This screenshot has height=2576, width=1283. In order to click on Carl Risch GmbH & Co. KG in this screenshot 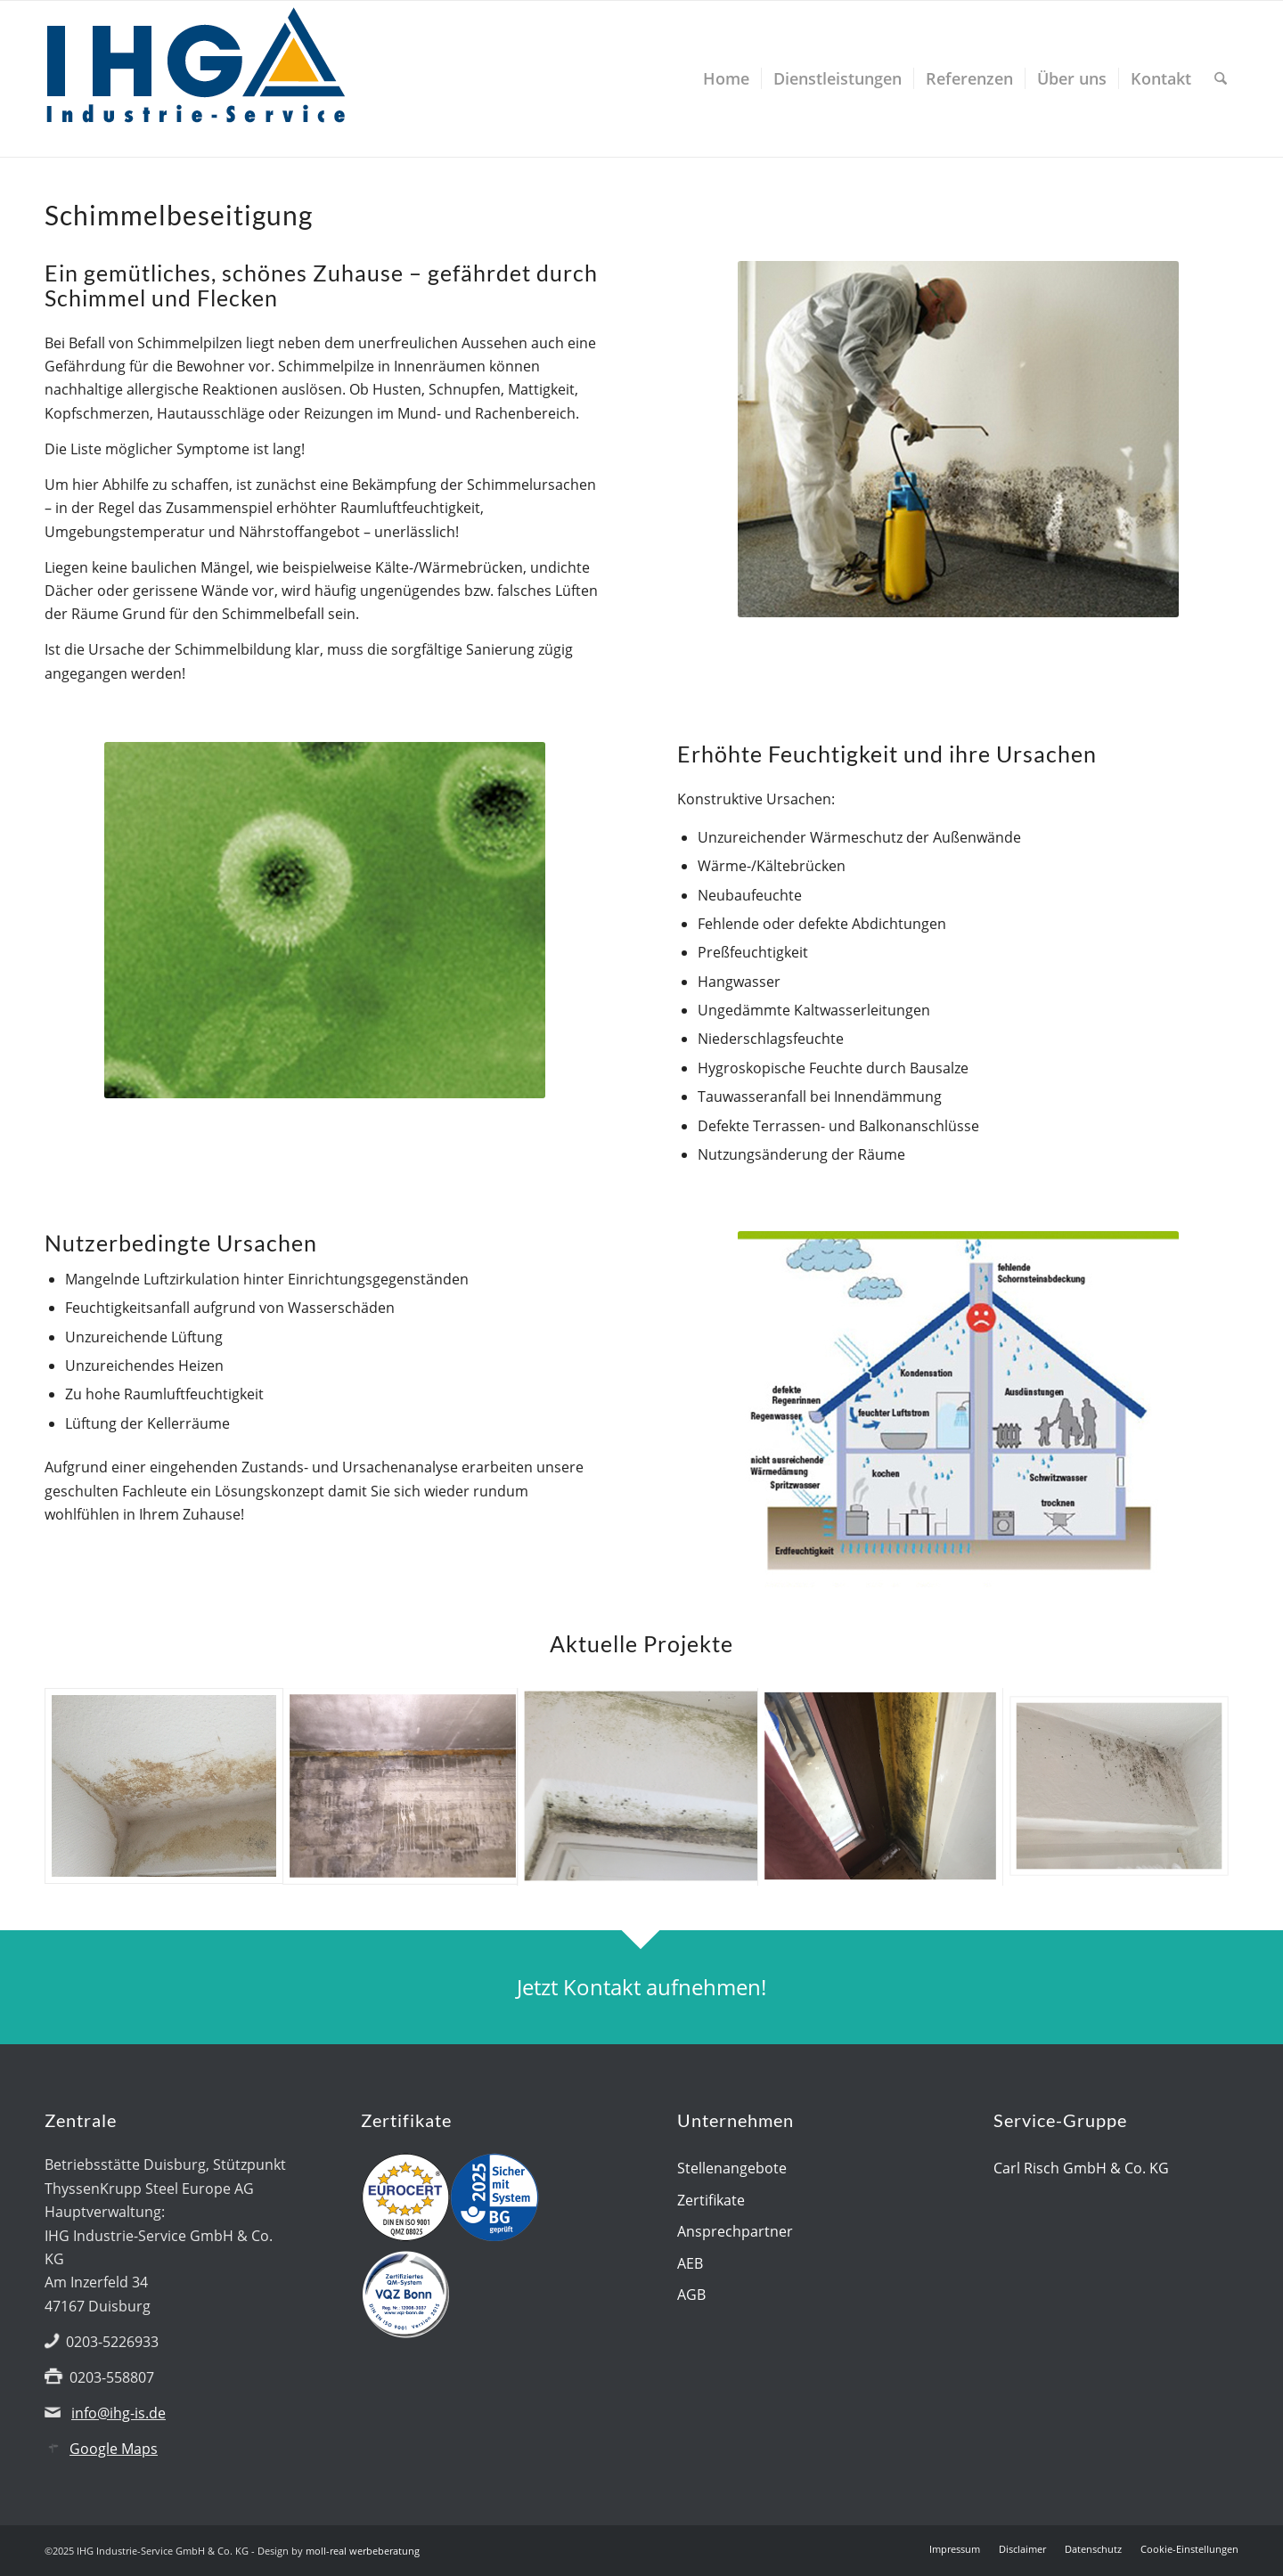, I will do `click(1081, 2168)`.